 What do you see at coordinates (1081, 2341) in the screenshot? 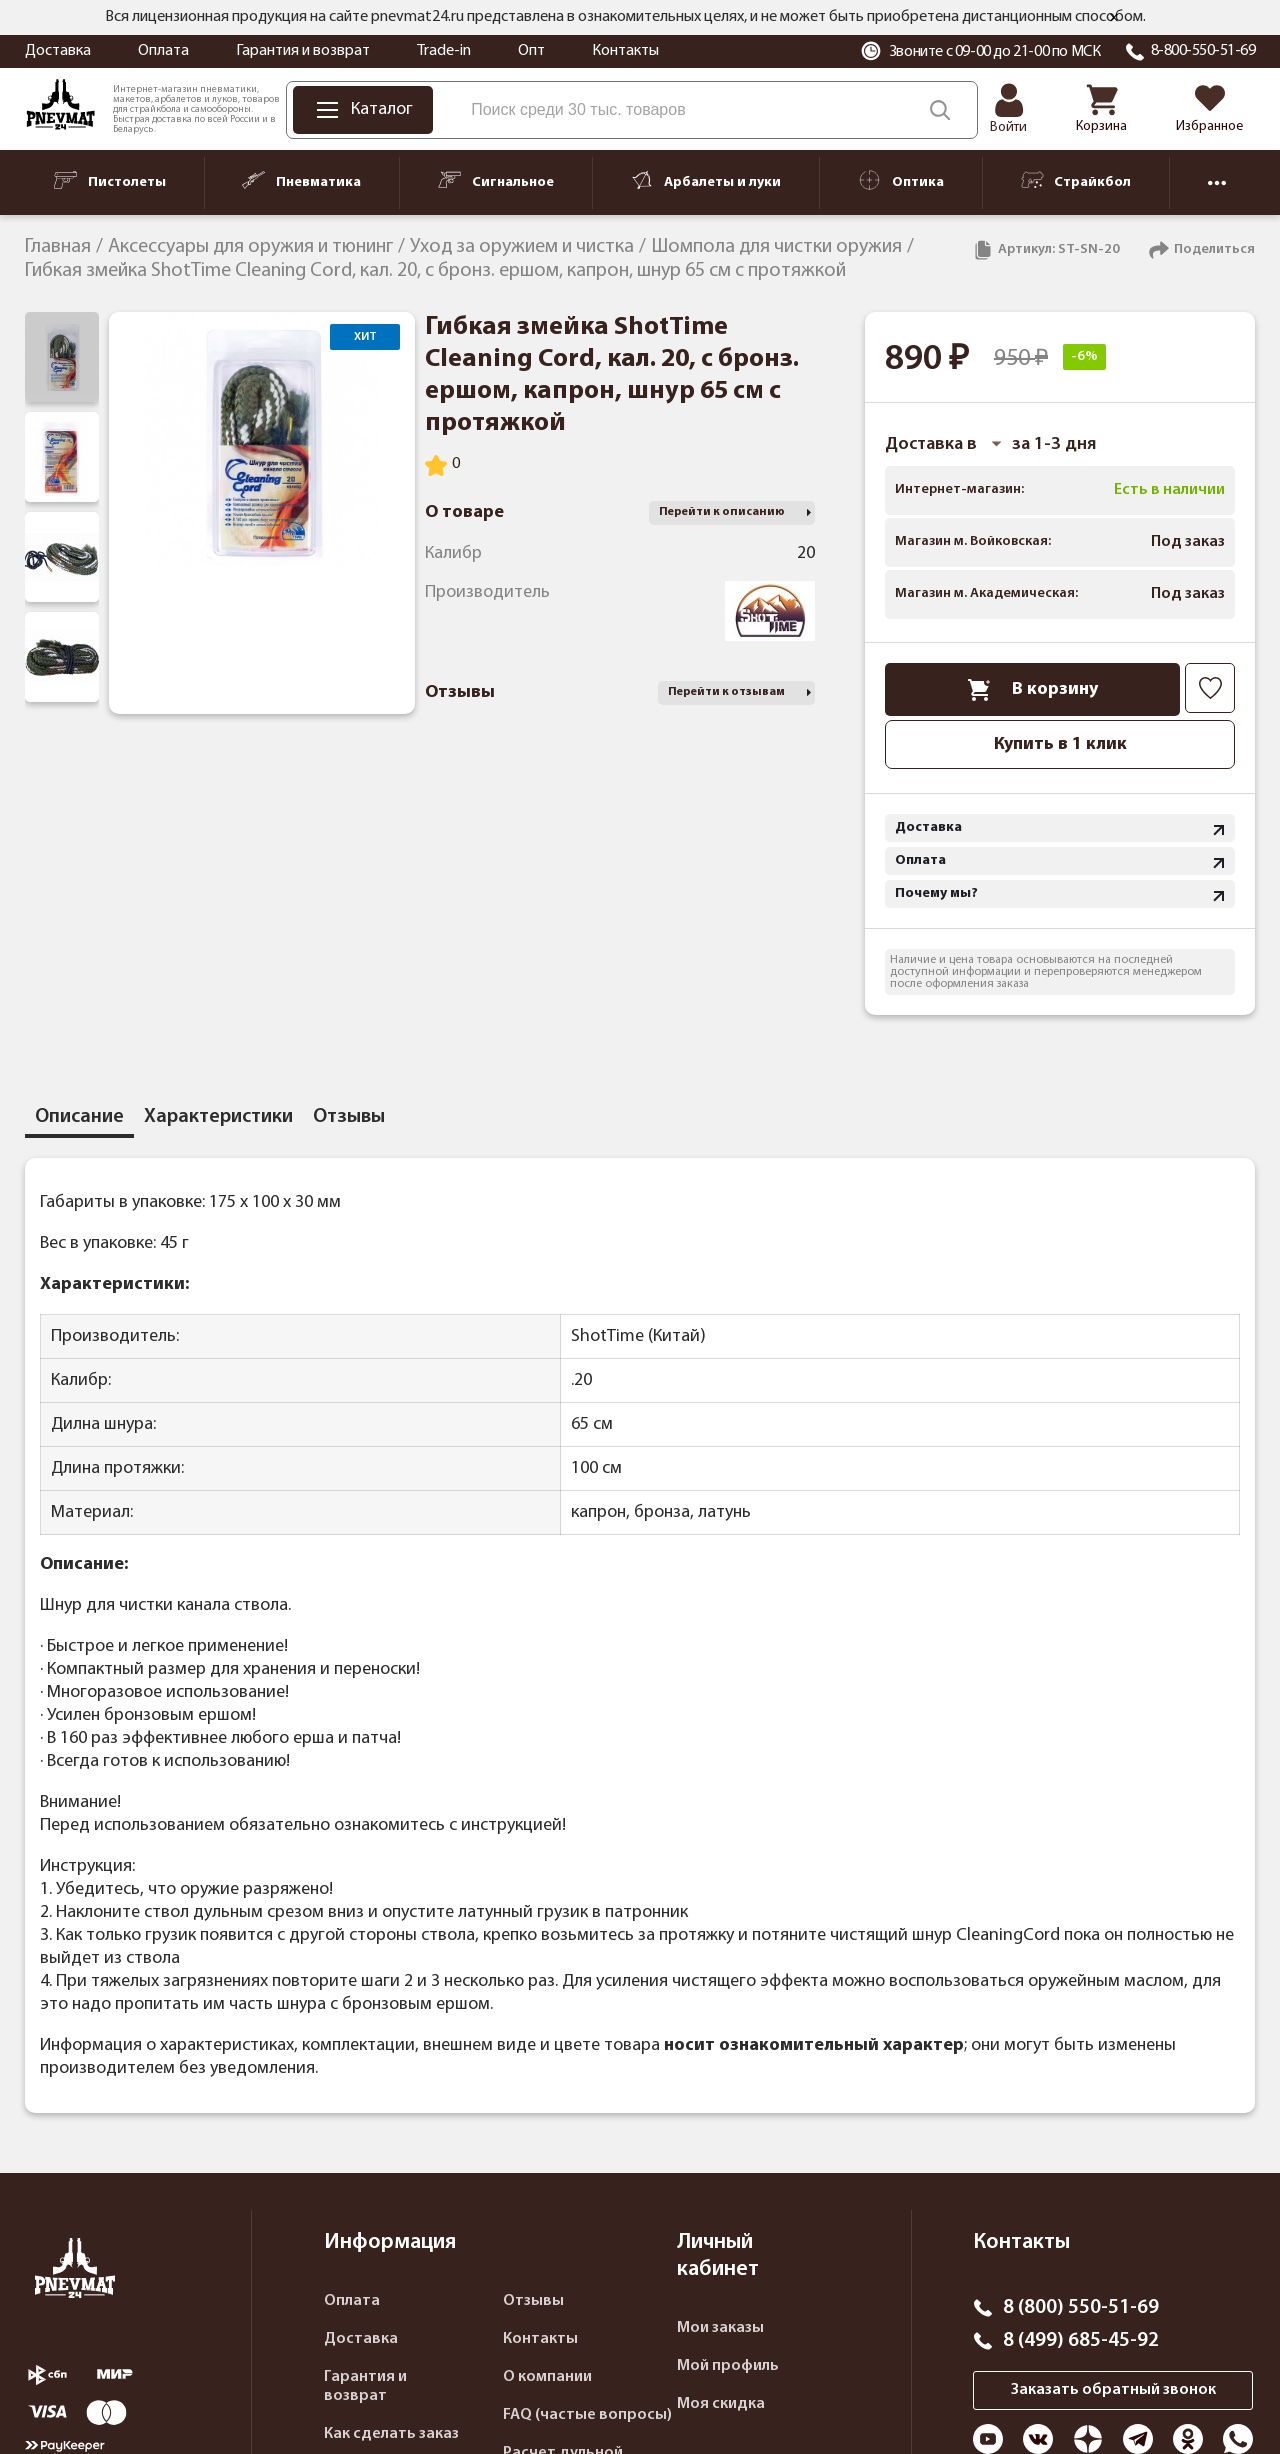
I see `8 (499) 685-45-92` at bounding box center [1081, 2341].